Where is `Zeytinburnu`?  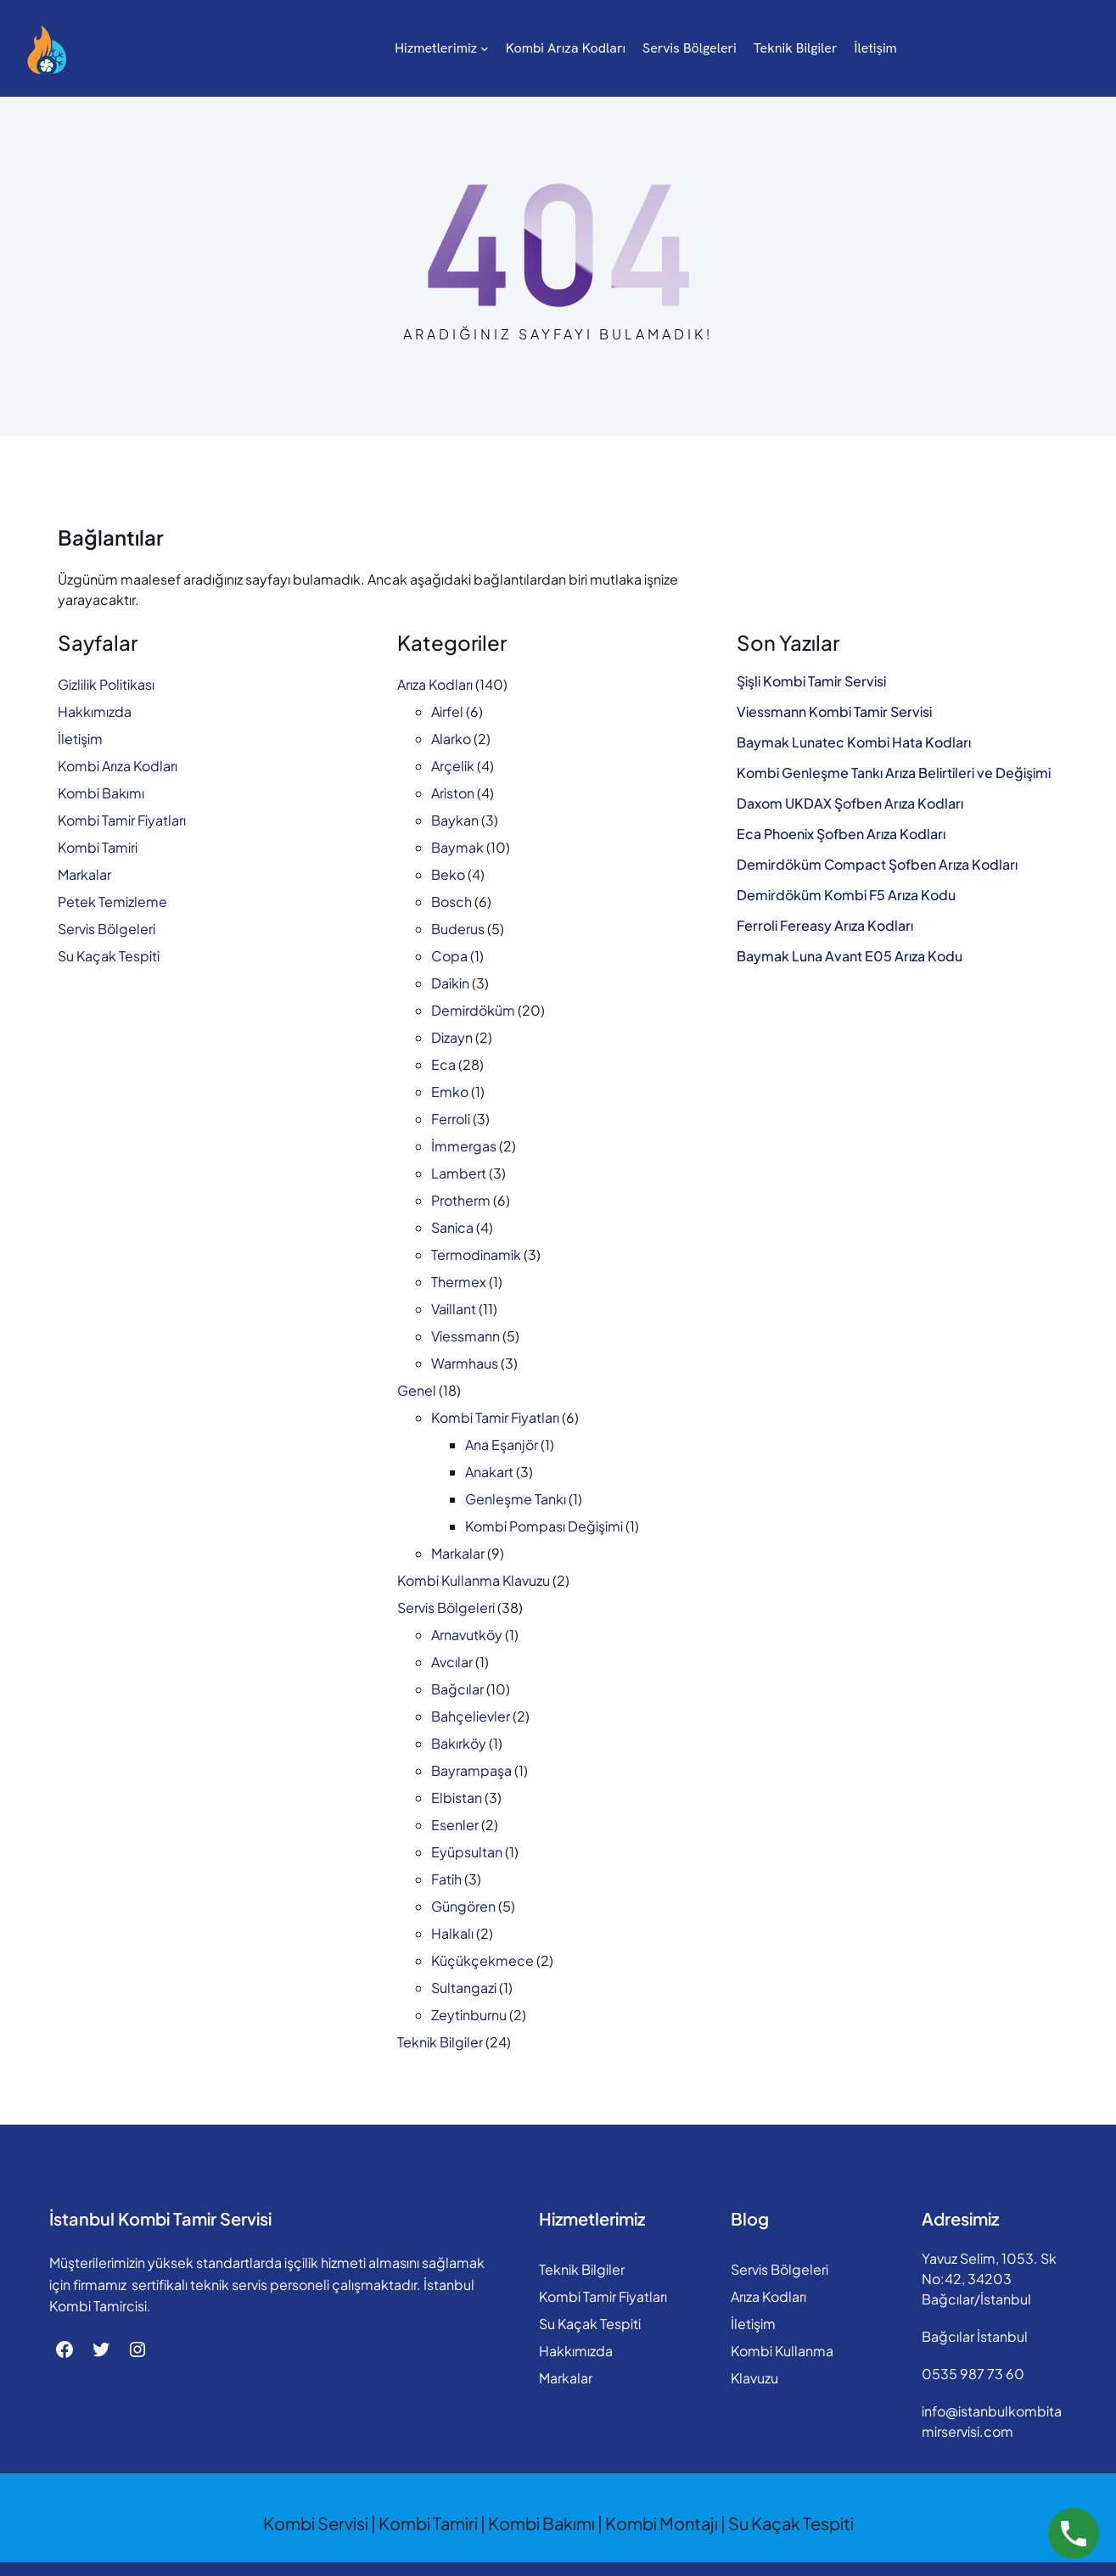
Zeytinburnu is located at coordinates (469, 2015).